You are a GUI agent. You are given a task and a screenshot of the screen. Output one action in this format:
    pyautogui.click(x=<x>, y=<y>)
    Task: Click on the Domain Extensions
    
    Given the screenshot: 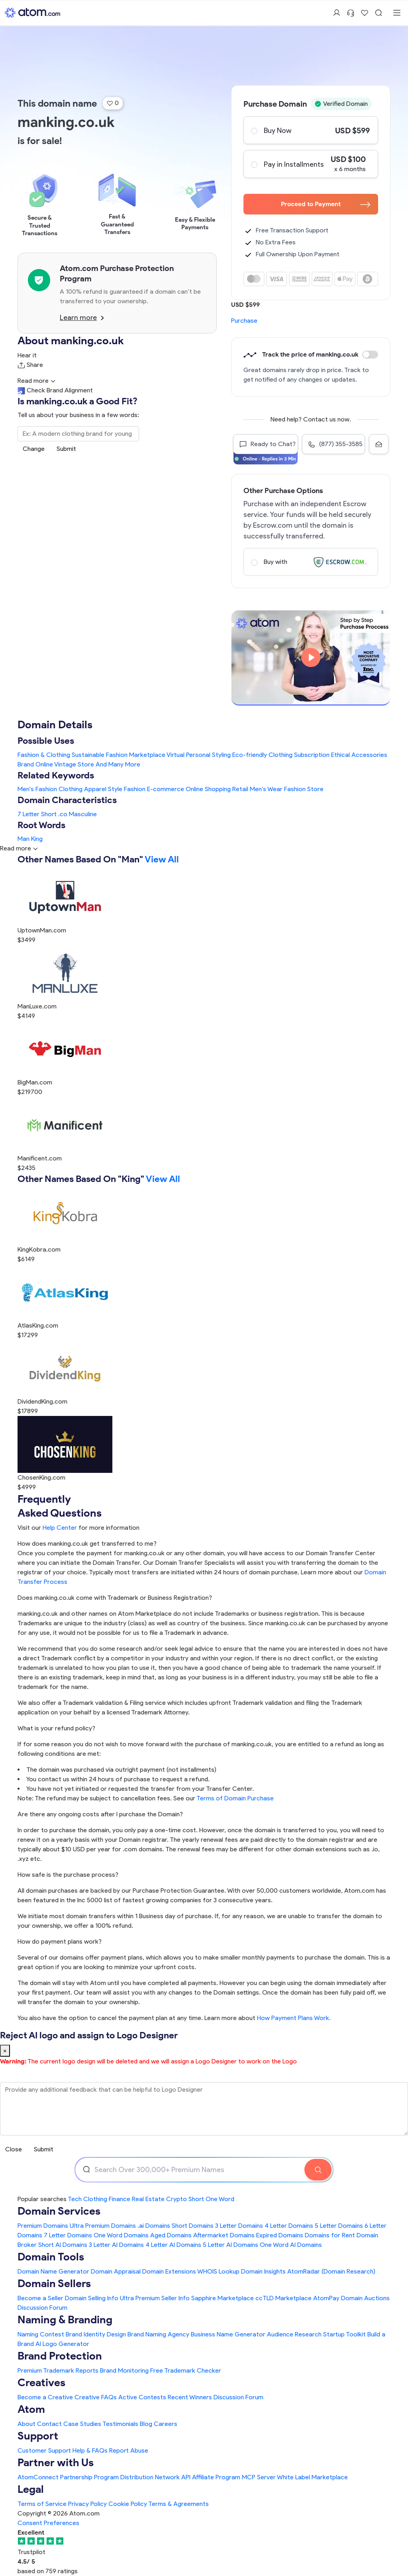 What is the action you would take?
    pyautogui.click(x=169, y=2271)
    